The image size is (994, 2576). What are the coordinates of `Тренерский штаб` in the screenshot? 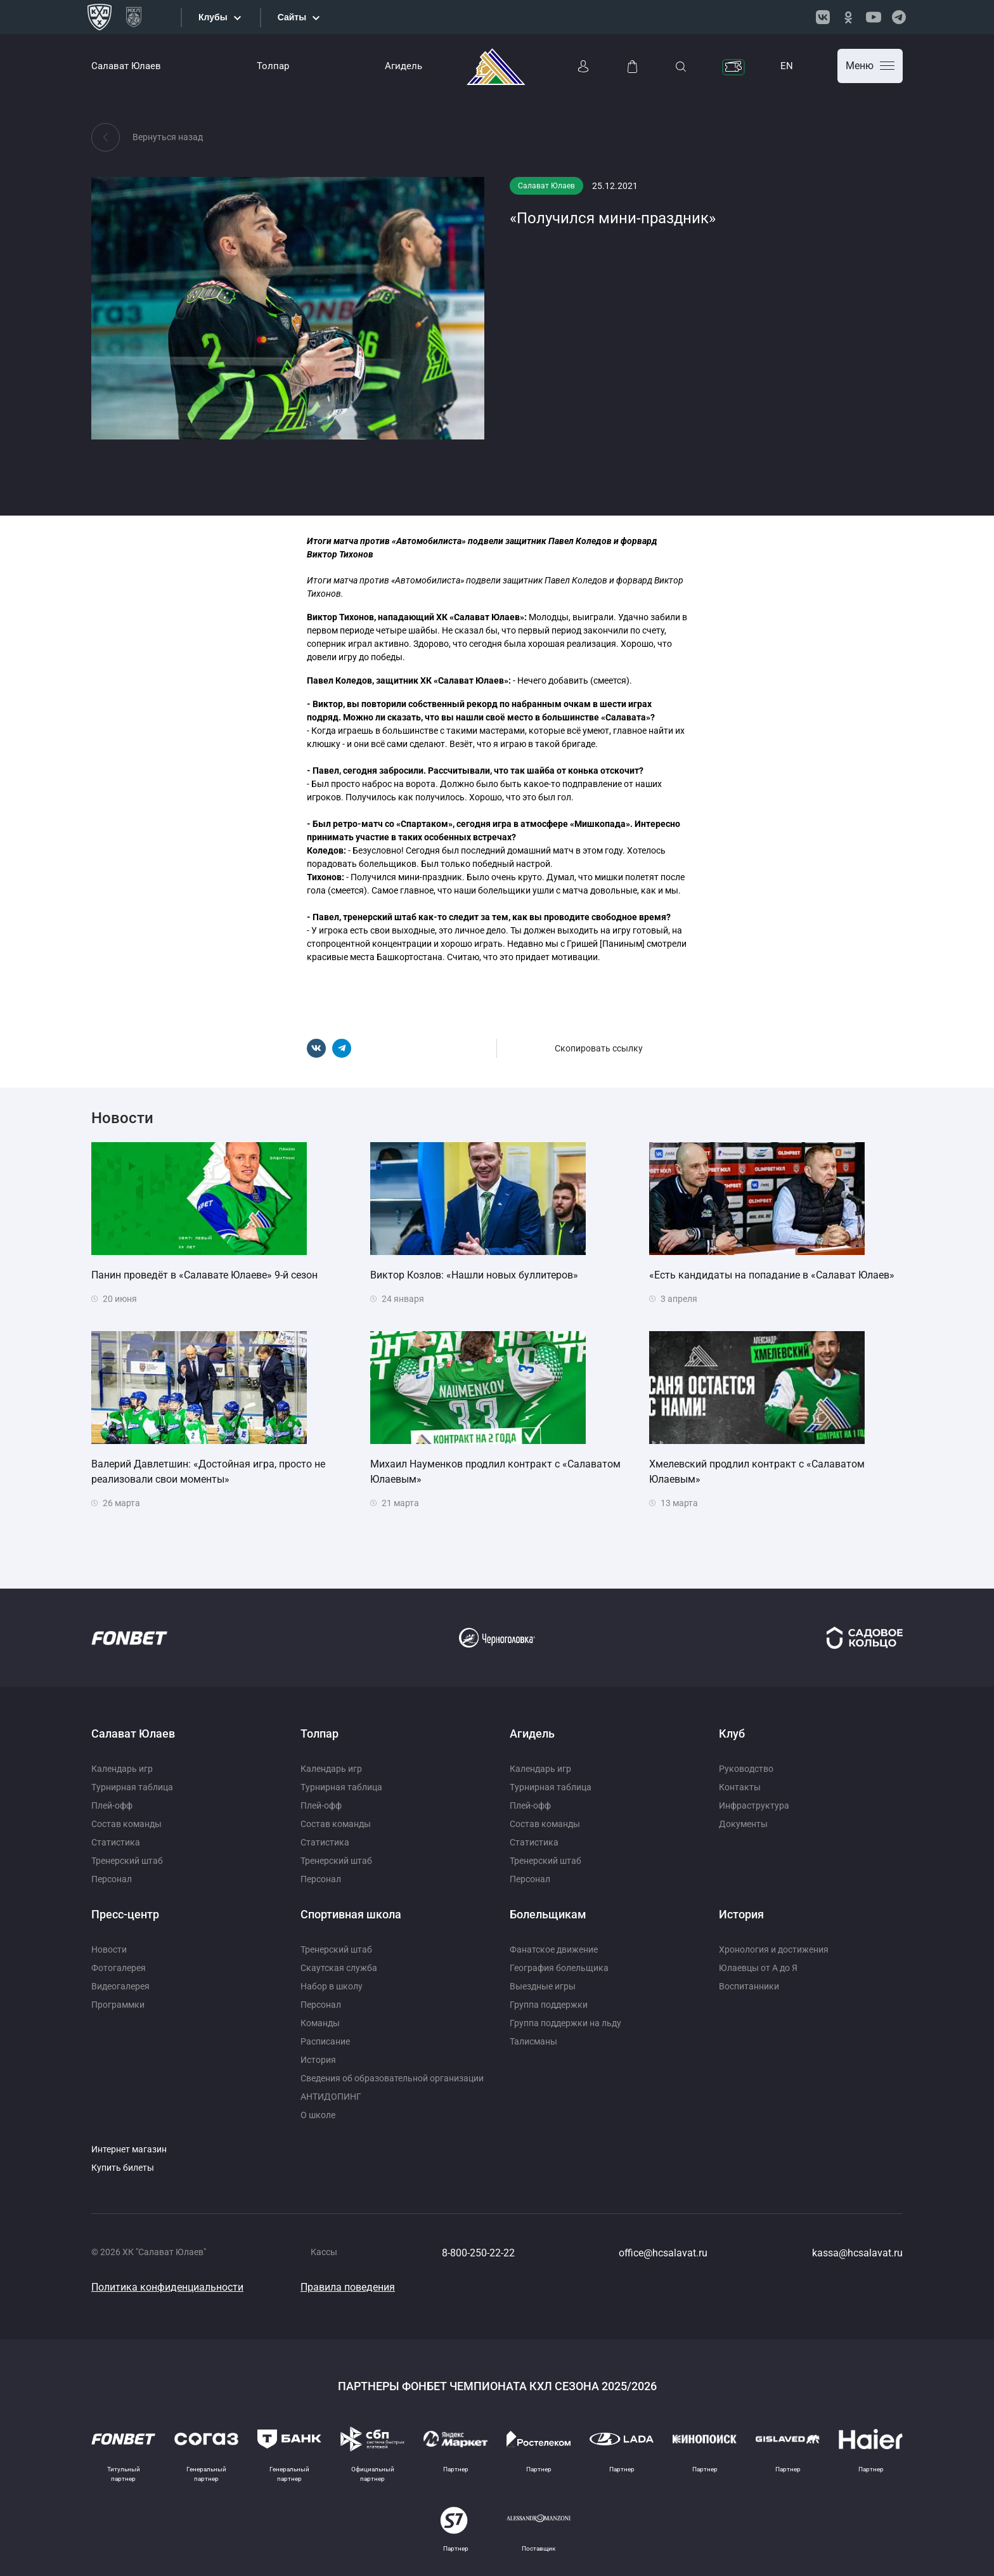 It's located at (127, 1861).